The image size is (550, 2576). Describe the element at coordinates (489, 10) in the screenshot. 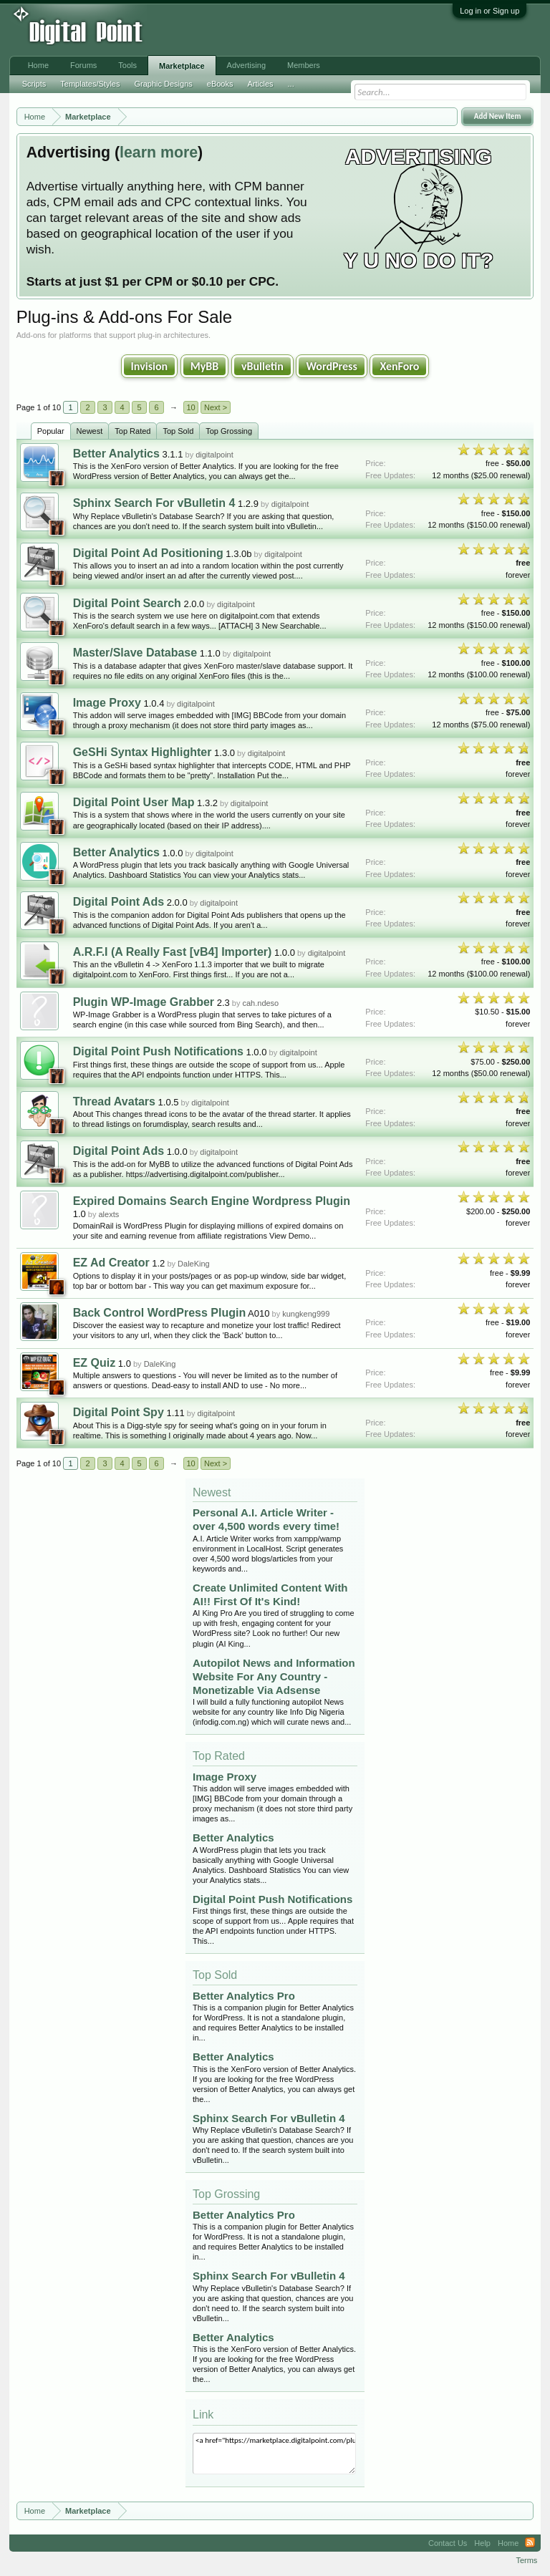

I see `Log in or Sign up` at that location.